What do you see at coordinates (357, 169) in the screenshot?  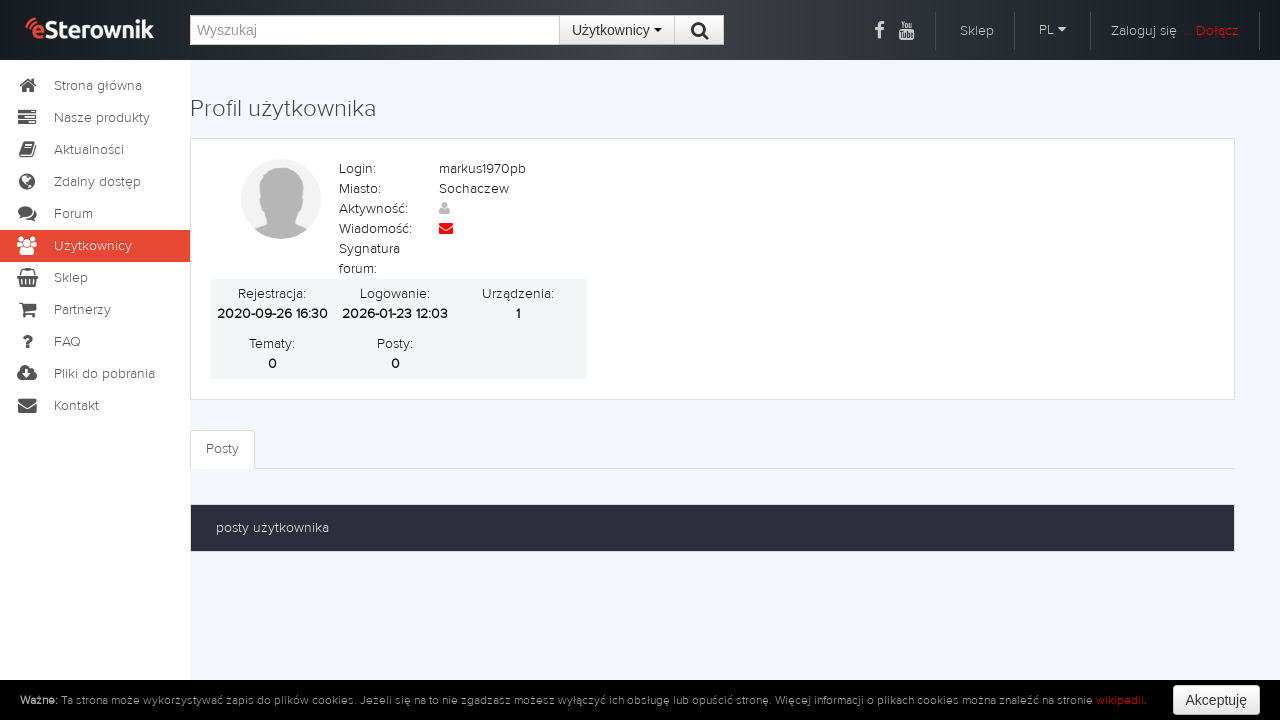 I see `Login:` at bounding box center [357, 169].